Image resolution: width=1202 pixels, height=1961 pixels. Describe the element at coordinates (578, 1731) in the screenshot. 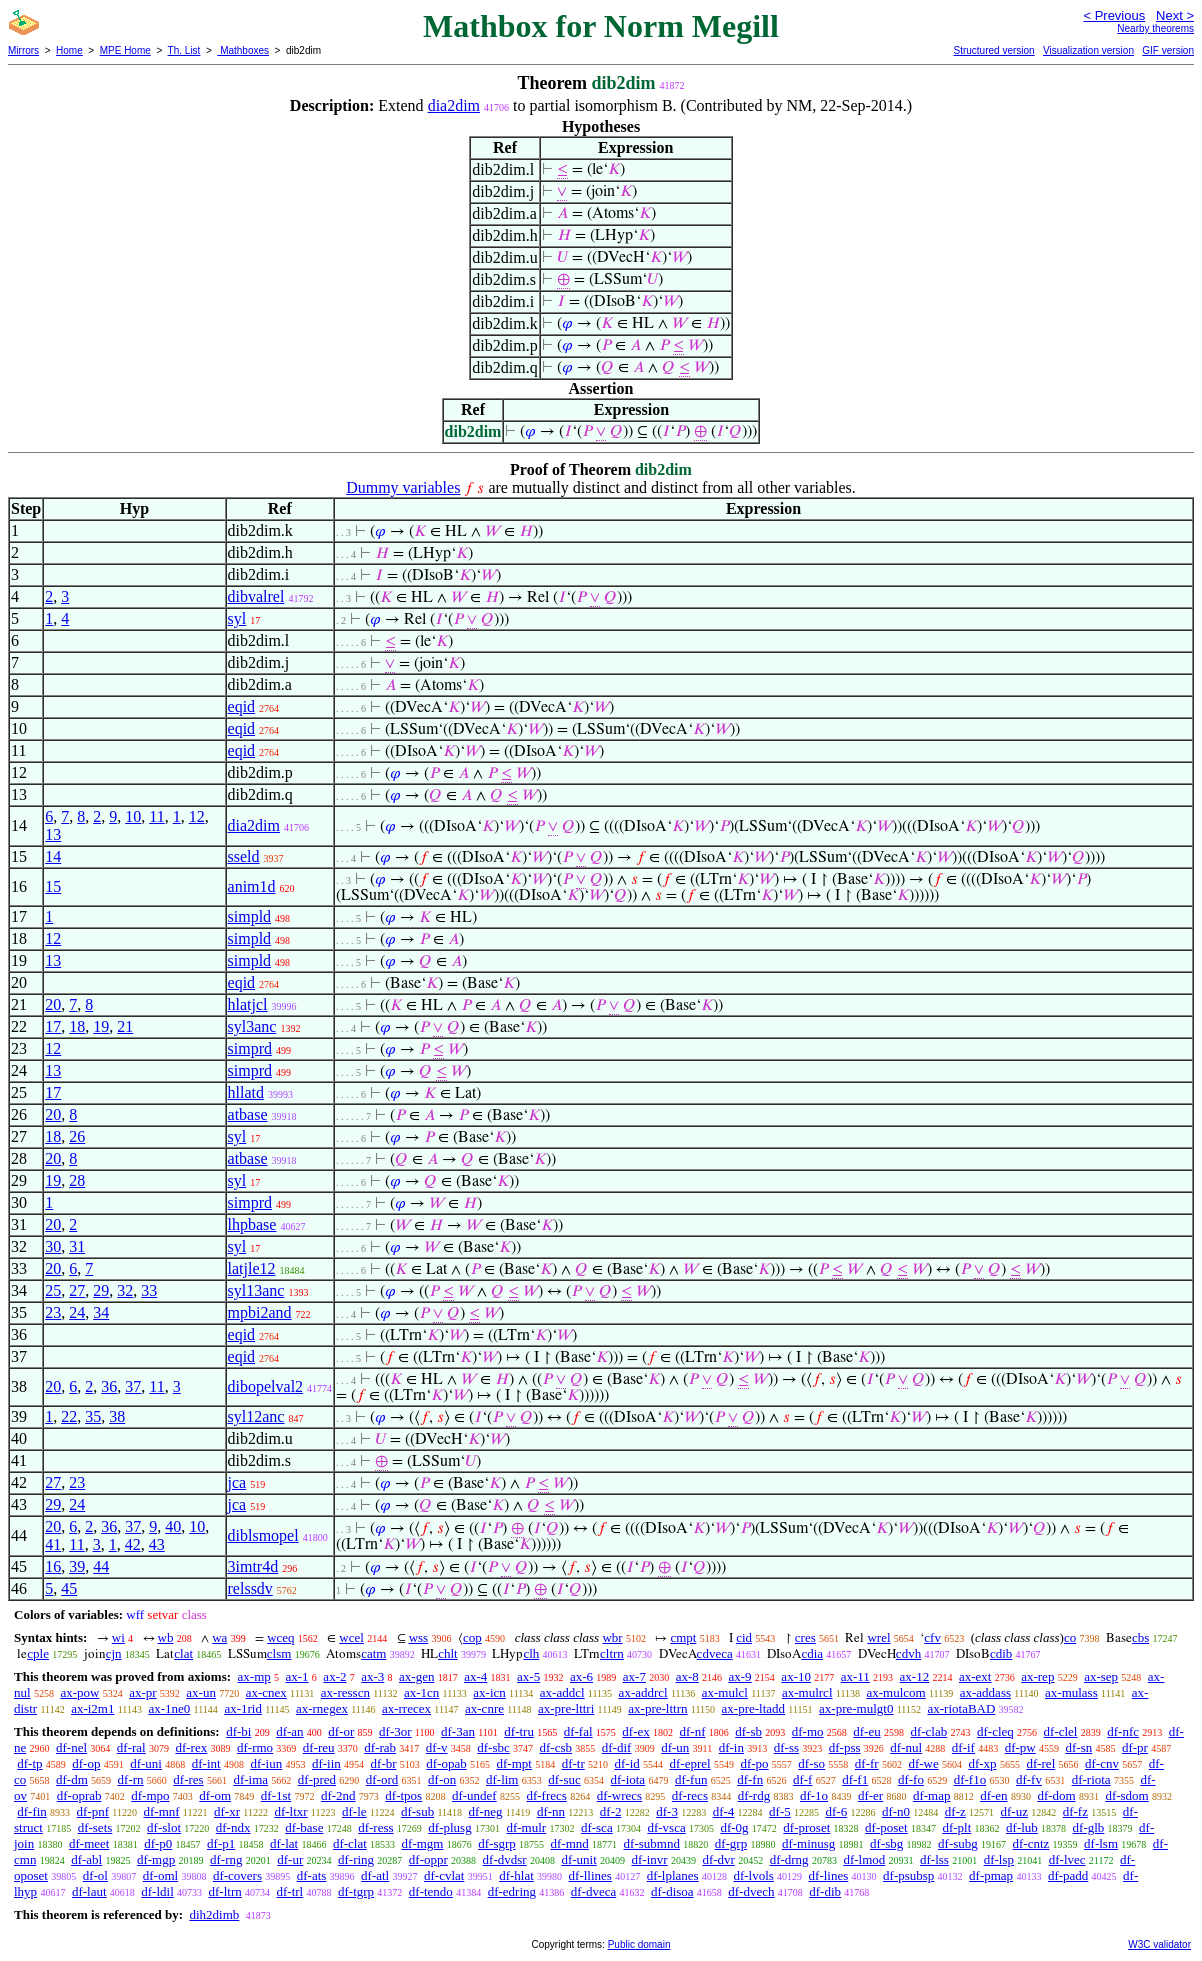

I see `df-fal` at that location.